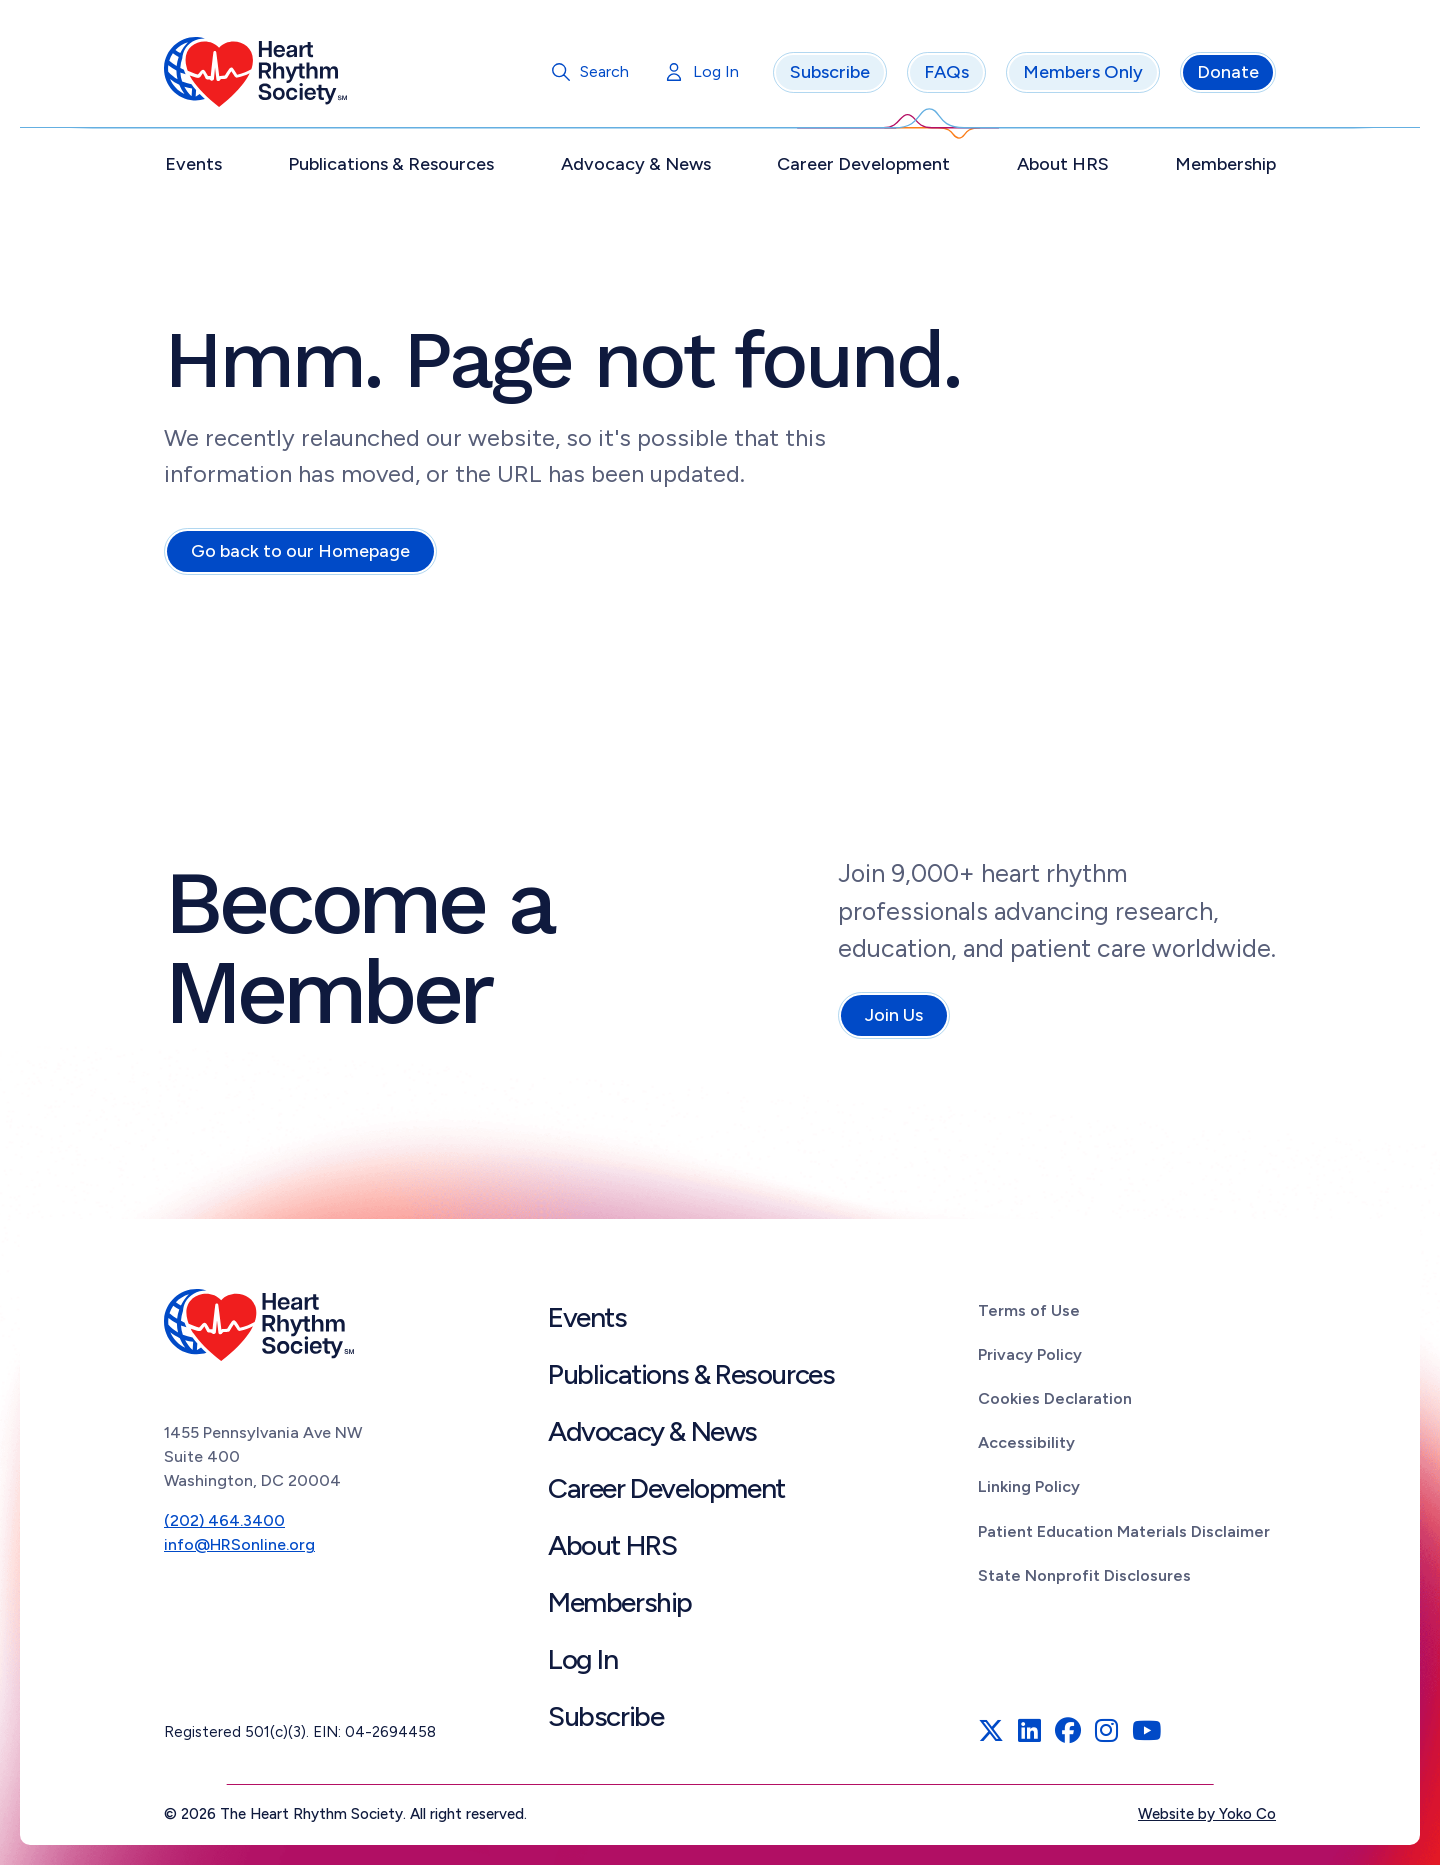  What do you see at coordinates (1207, 1817) in the screenshot?
I see `Website by Yoko Co` at bounding box center [1207, 1817].